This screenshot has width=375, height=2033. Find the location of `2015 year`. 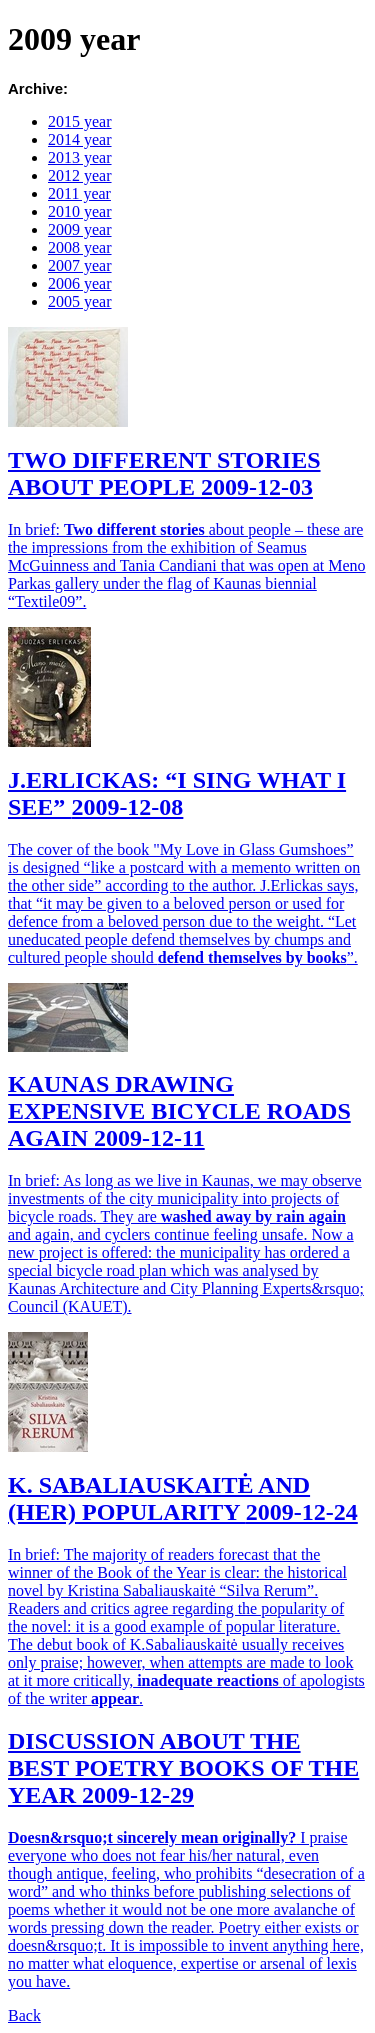

2015 year is located at coordinates (80, 121).